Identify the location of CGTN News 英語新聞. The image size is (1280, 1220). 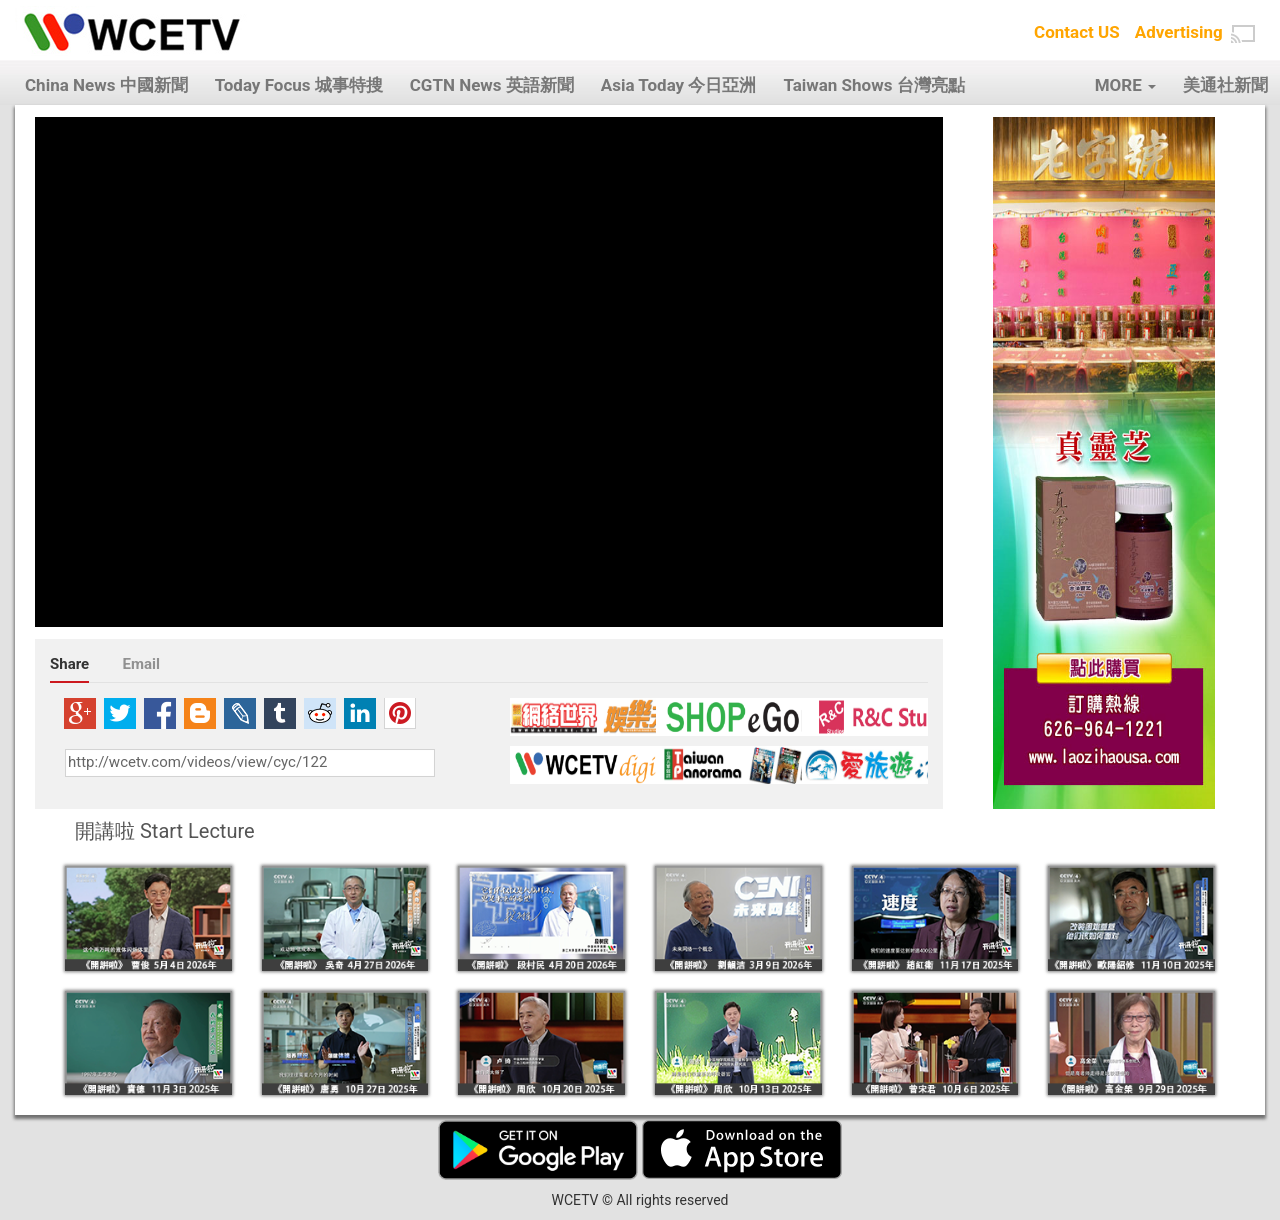
(492, 85).